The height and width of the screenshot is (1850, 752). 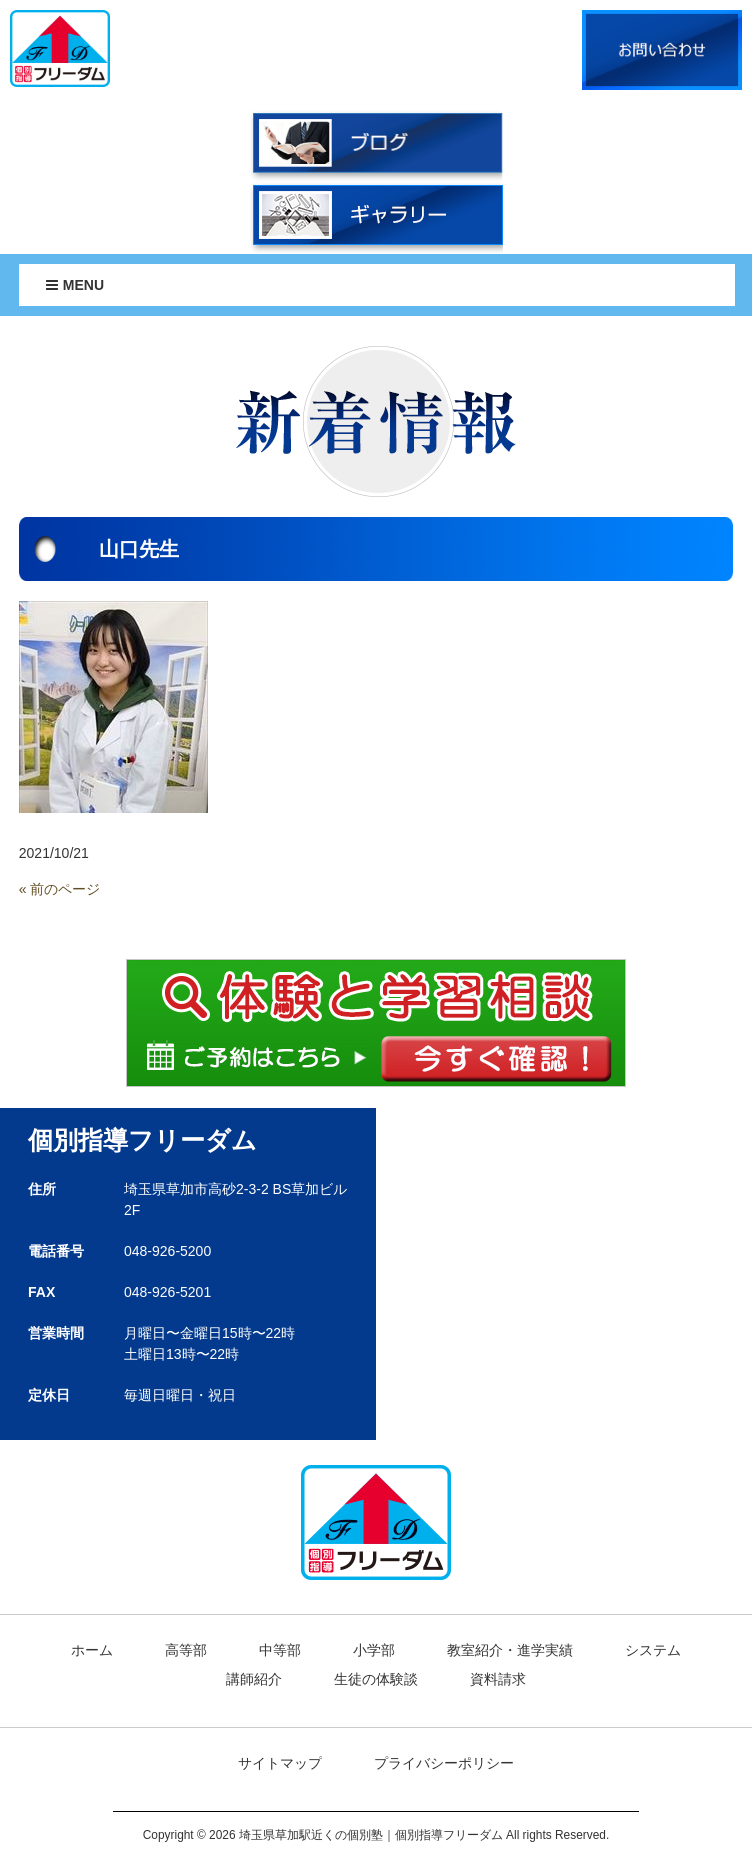 I want to click on プライバシーポリシー, so click(x=444, y=1763).